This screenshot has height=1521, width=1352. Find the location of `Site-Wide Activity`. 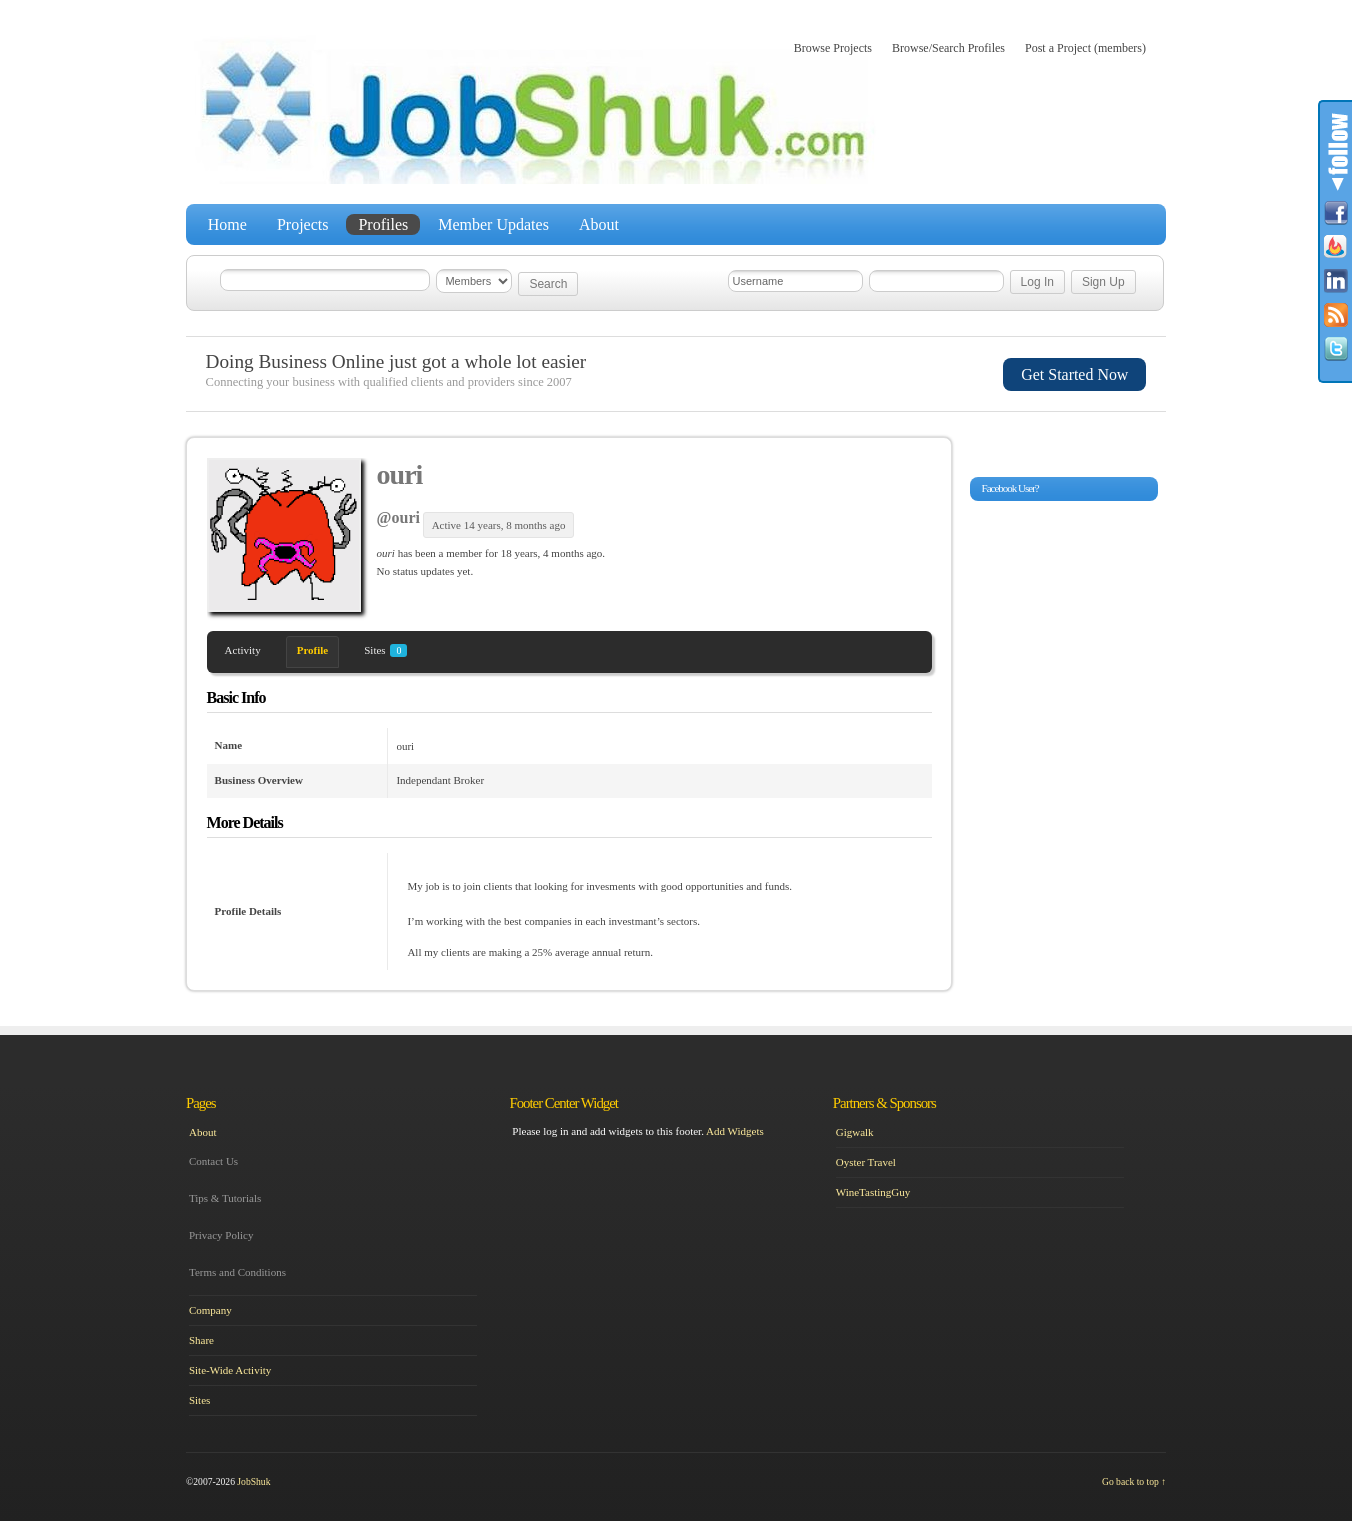

Site-Wide Activity is located at coordinates (230, 1370).